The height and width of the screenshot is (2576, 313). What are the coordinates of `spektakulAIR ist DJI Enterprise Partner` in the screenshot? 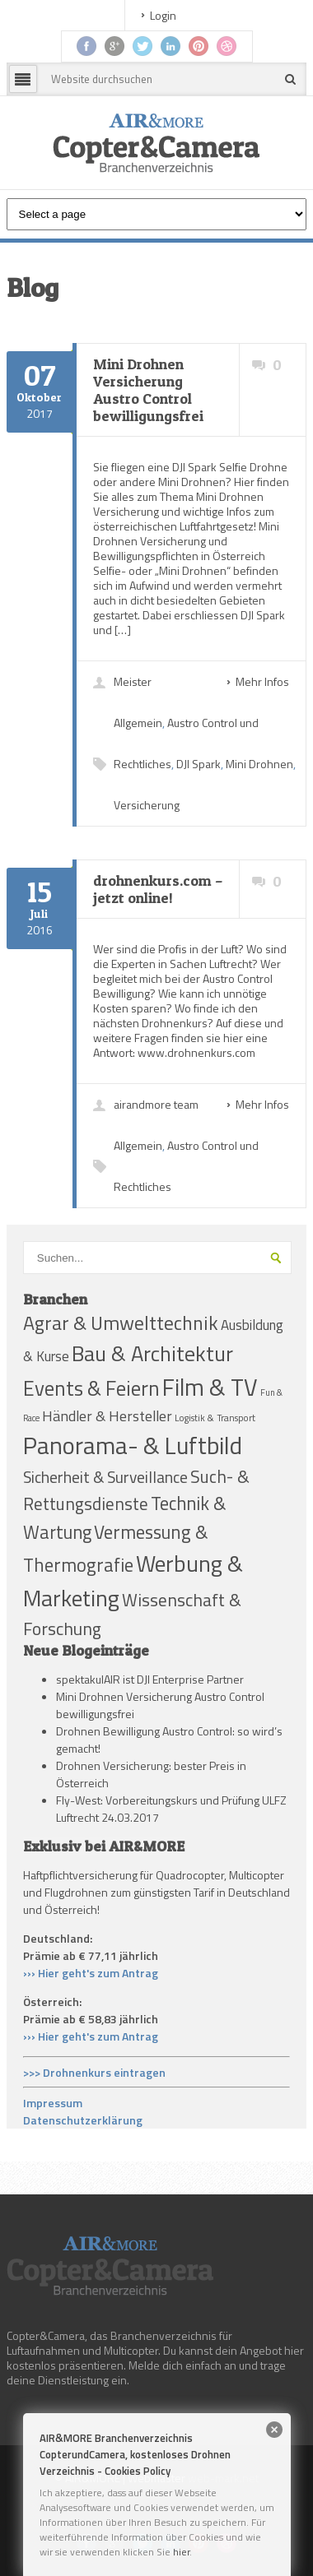 It's located at (150, 1679).